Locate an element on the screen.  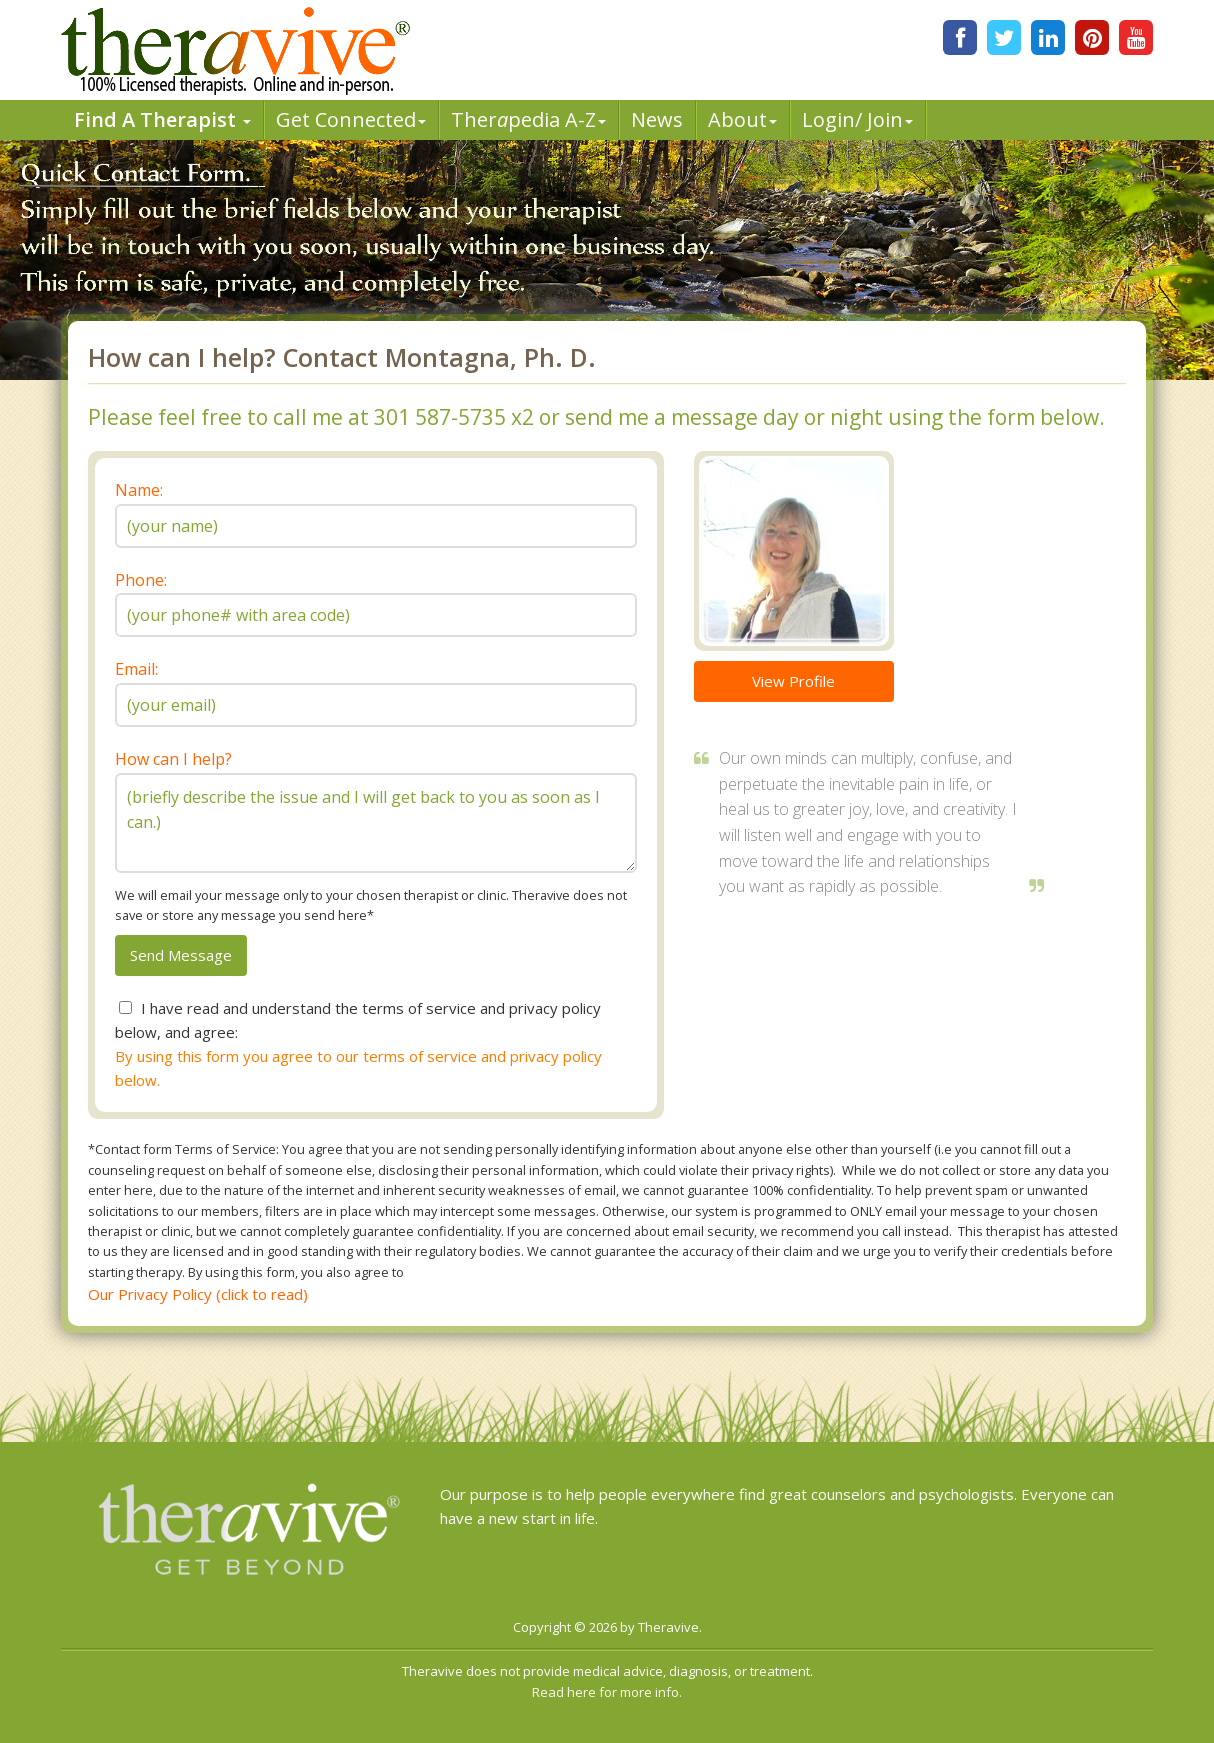
Get Connected is located at coordinates (351, 119).